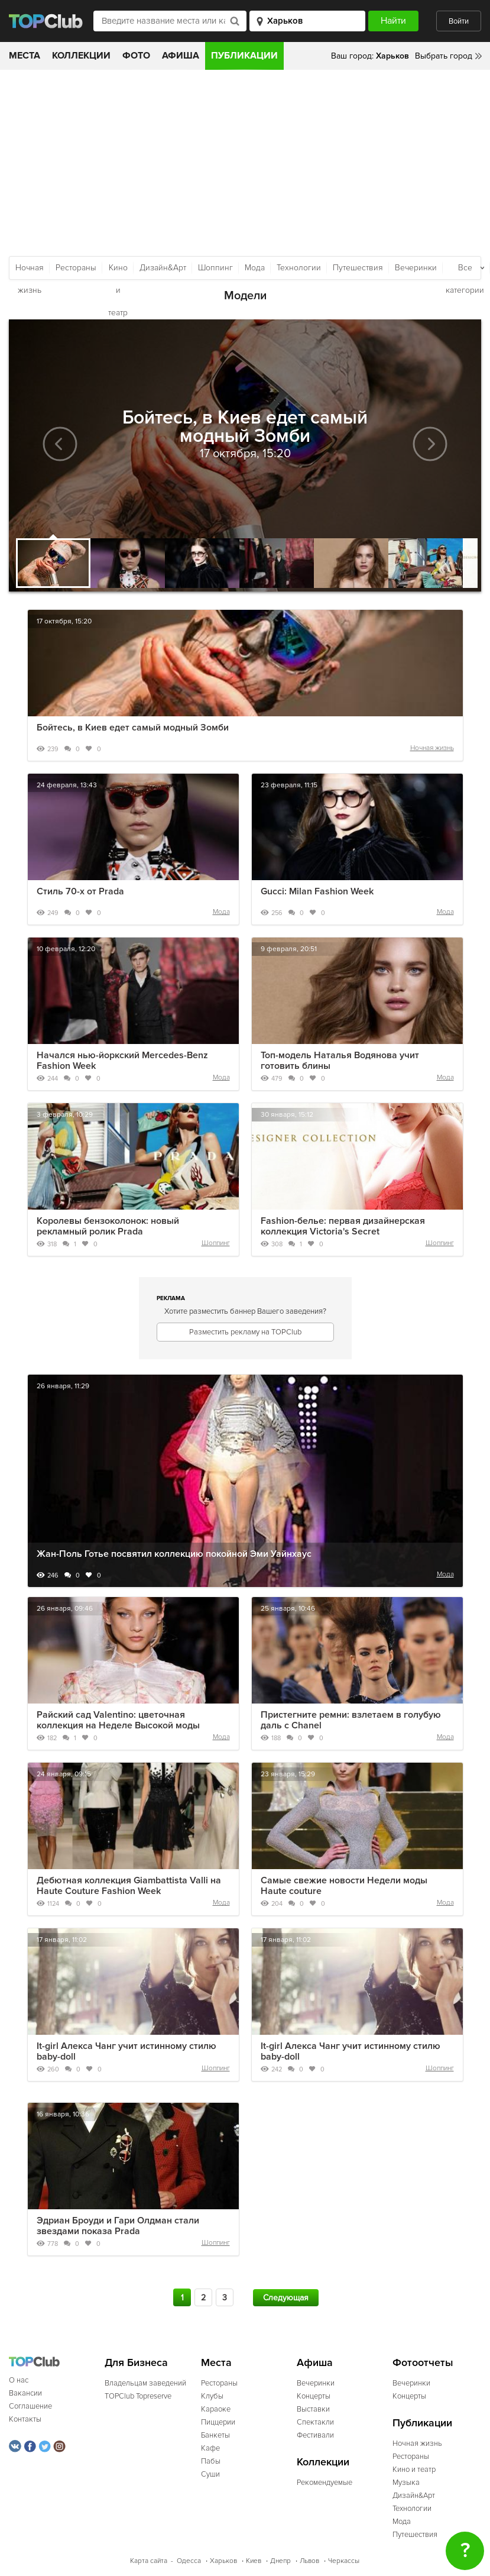  What do you see at coordinates (344, 1885) in the screenshot?
I see `Самые свежие новости Недели моды Haute couture` at bounding box center [344, 1885].